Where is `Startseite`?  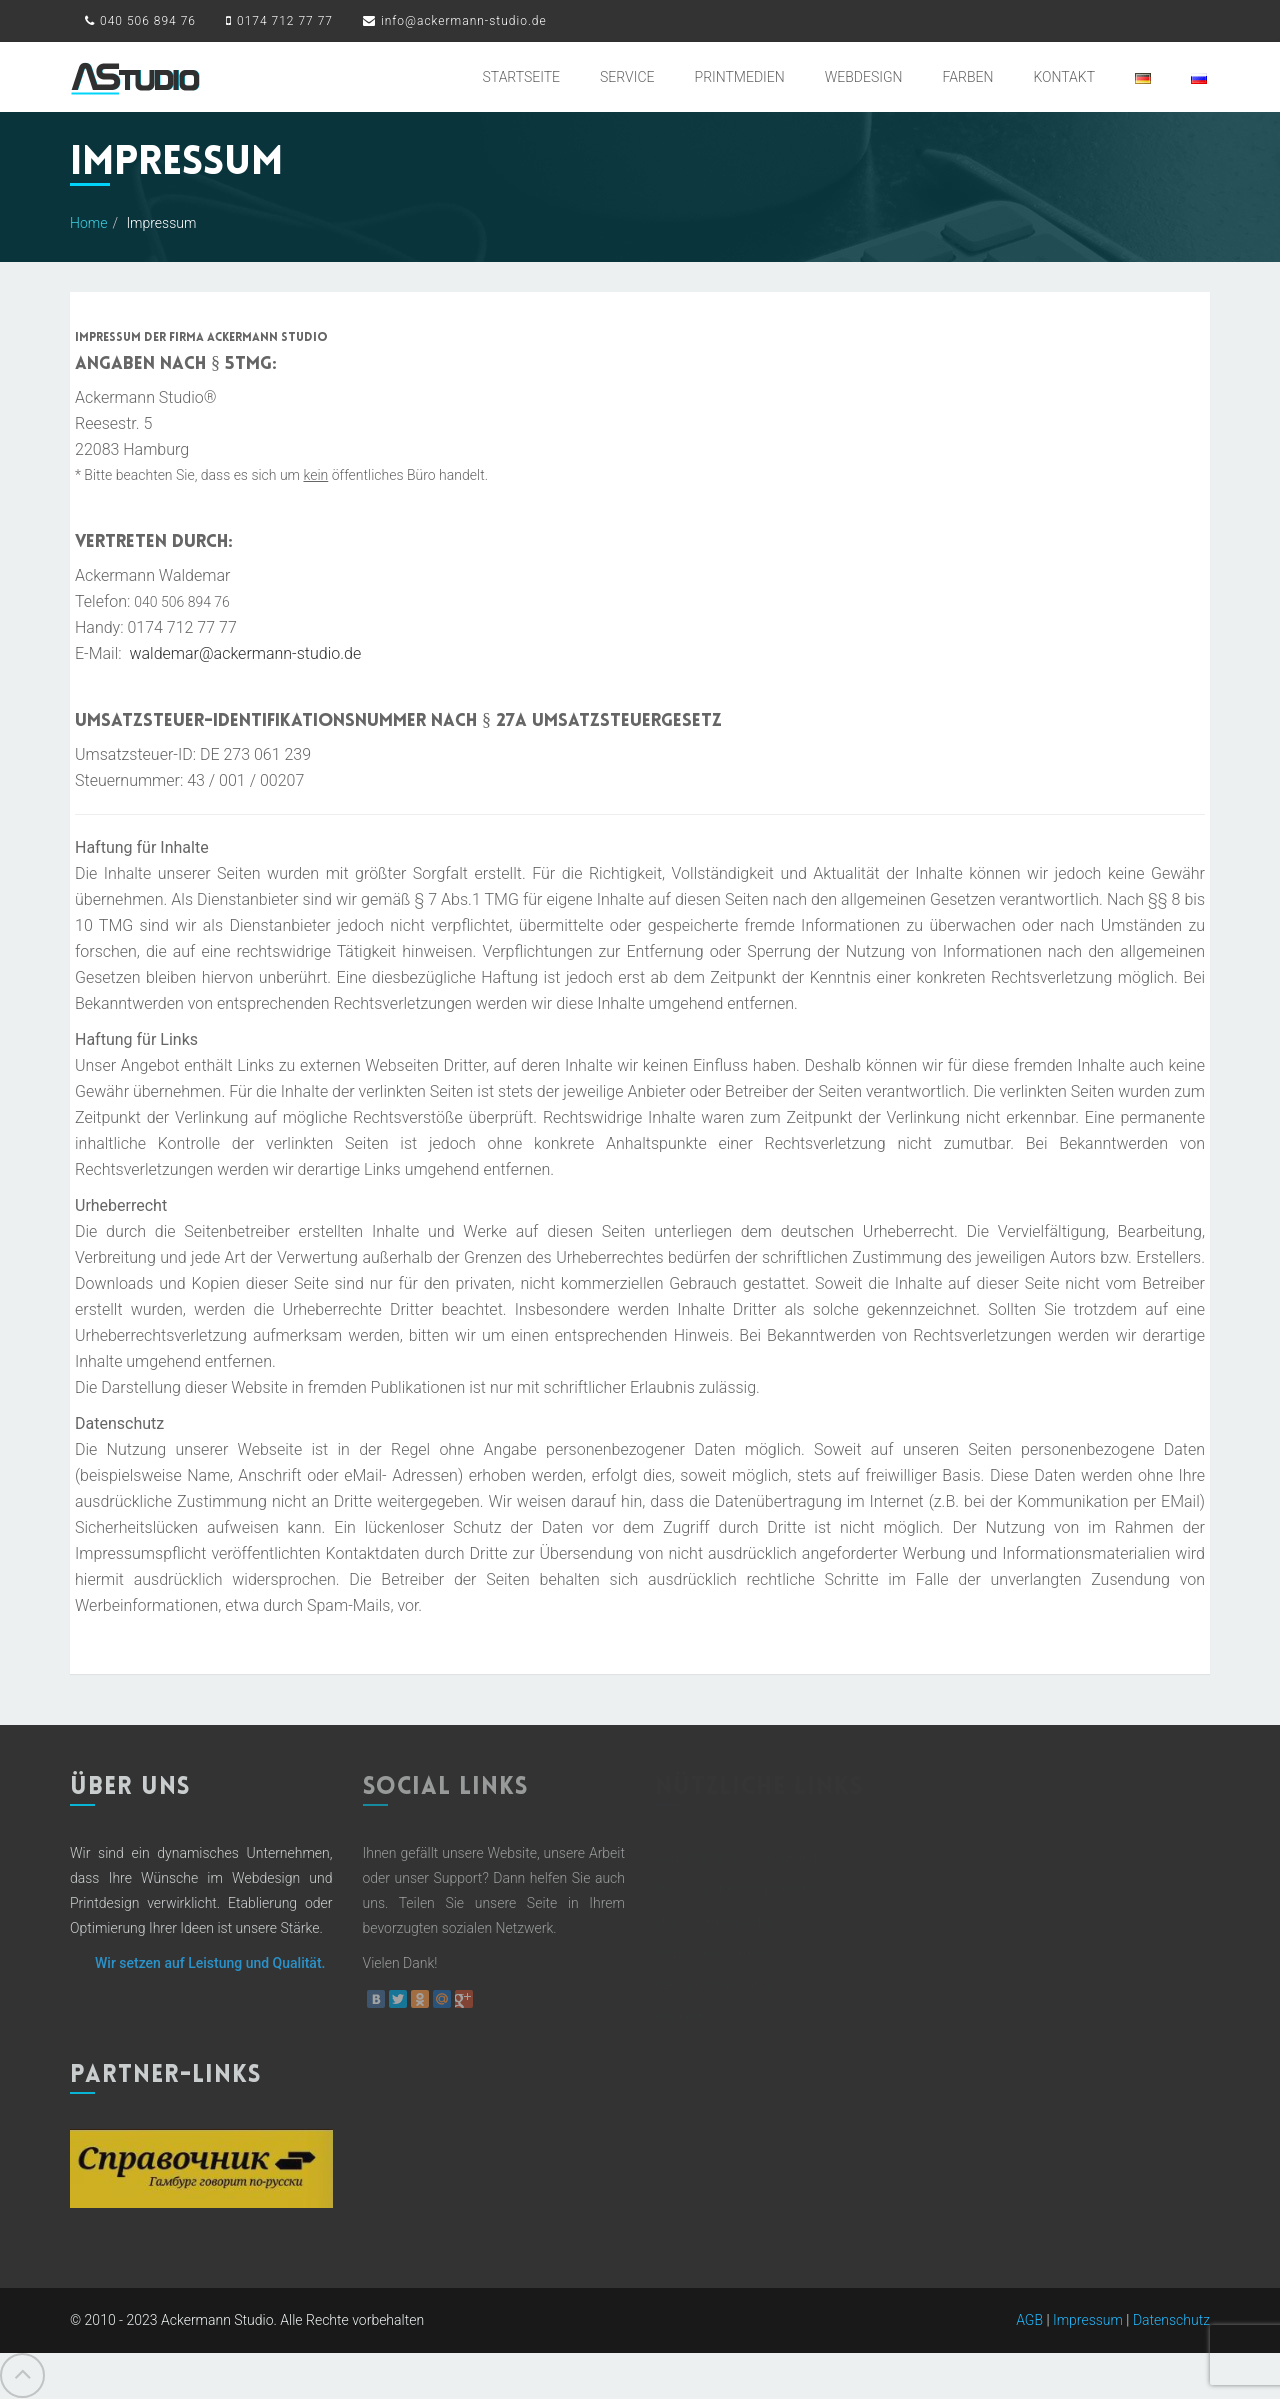
Startseite is located at coordinates (522, 77).